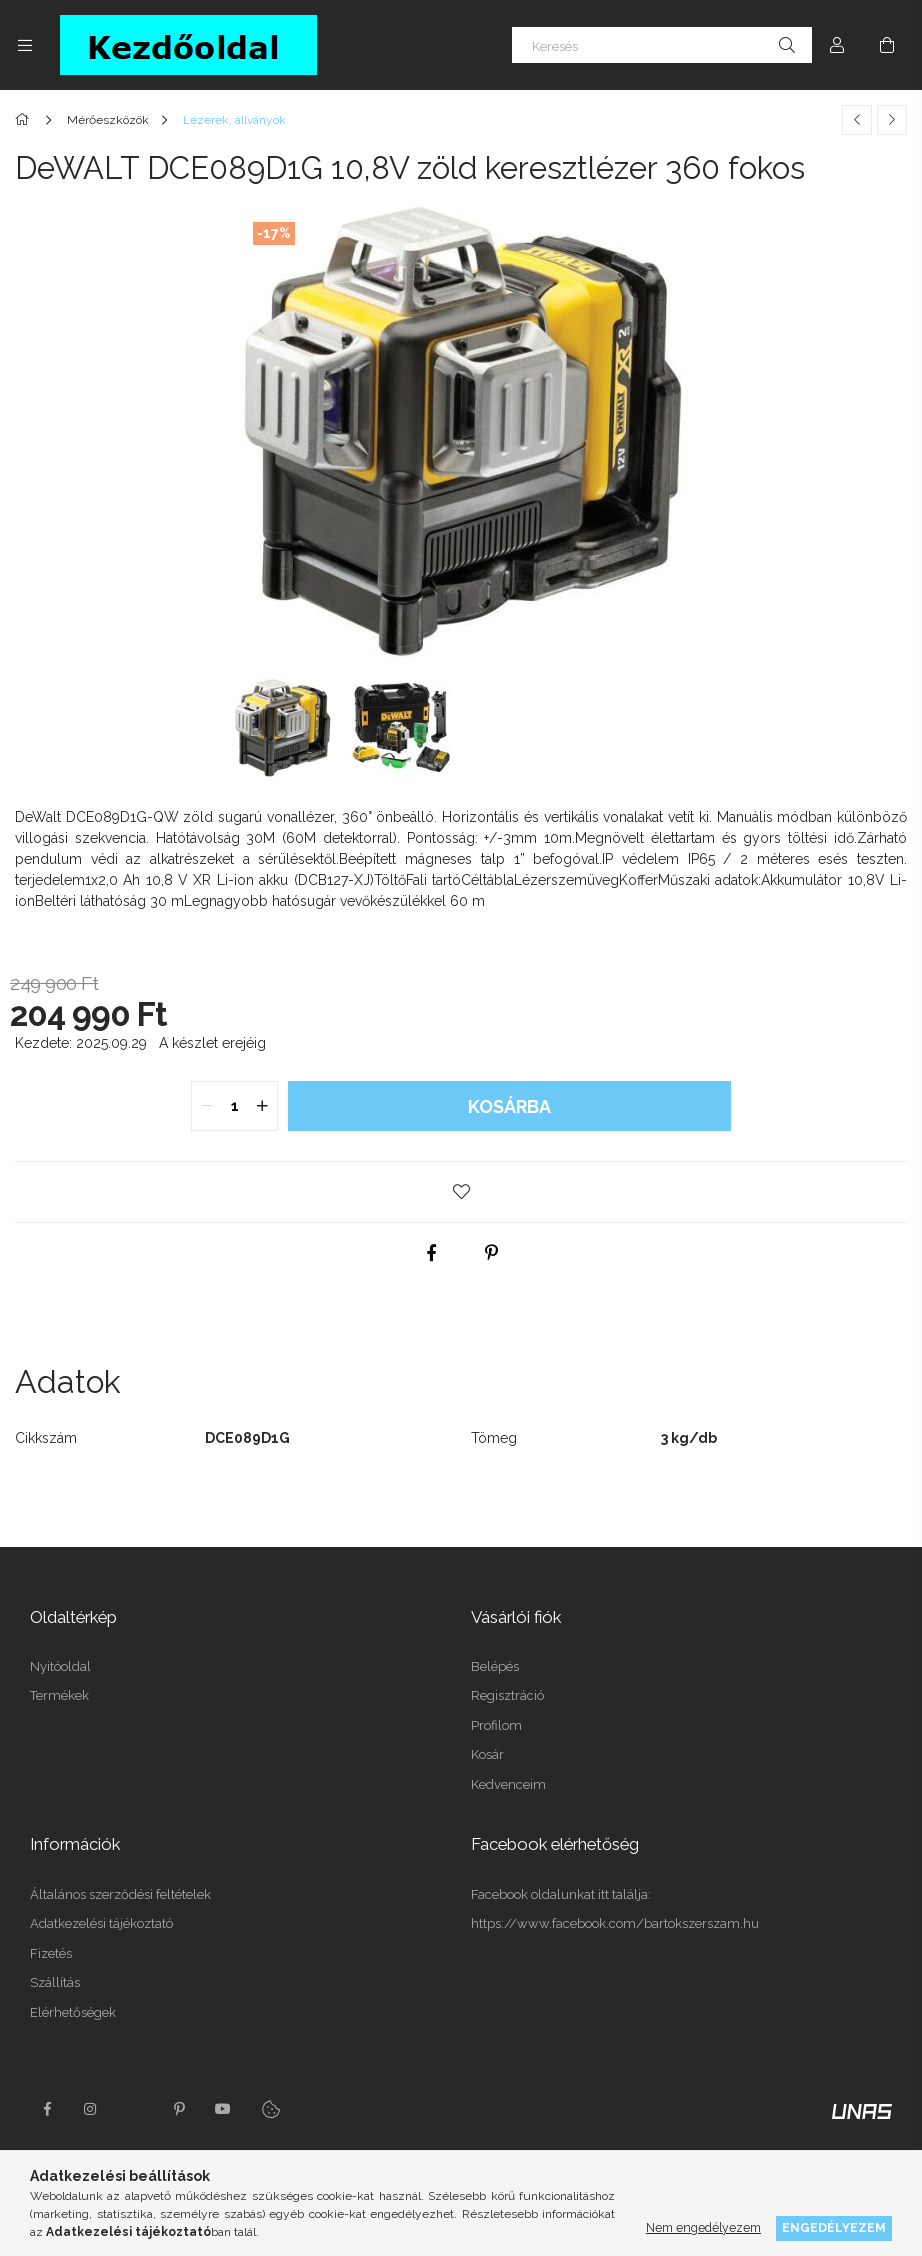 The height and width of the screenshot is (2256, 922). Describe the element at coordinates (561, 1894) in the screenshot. I see `Facebook oldalunkat itt találja:` at that location.